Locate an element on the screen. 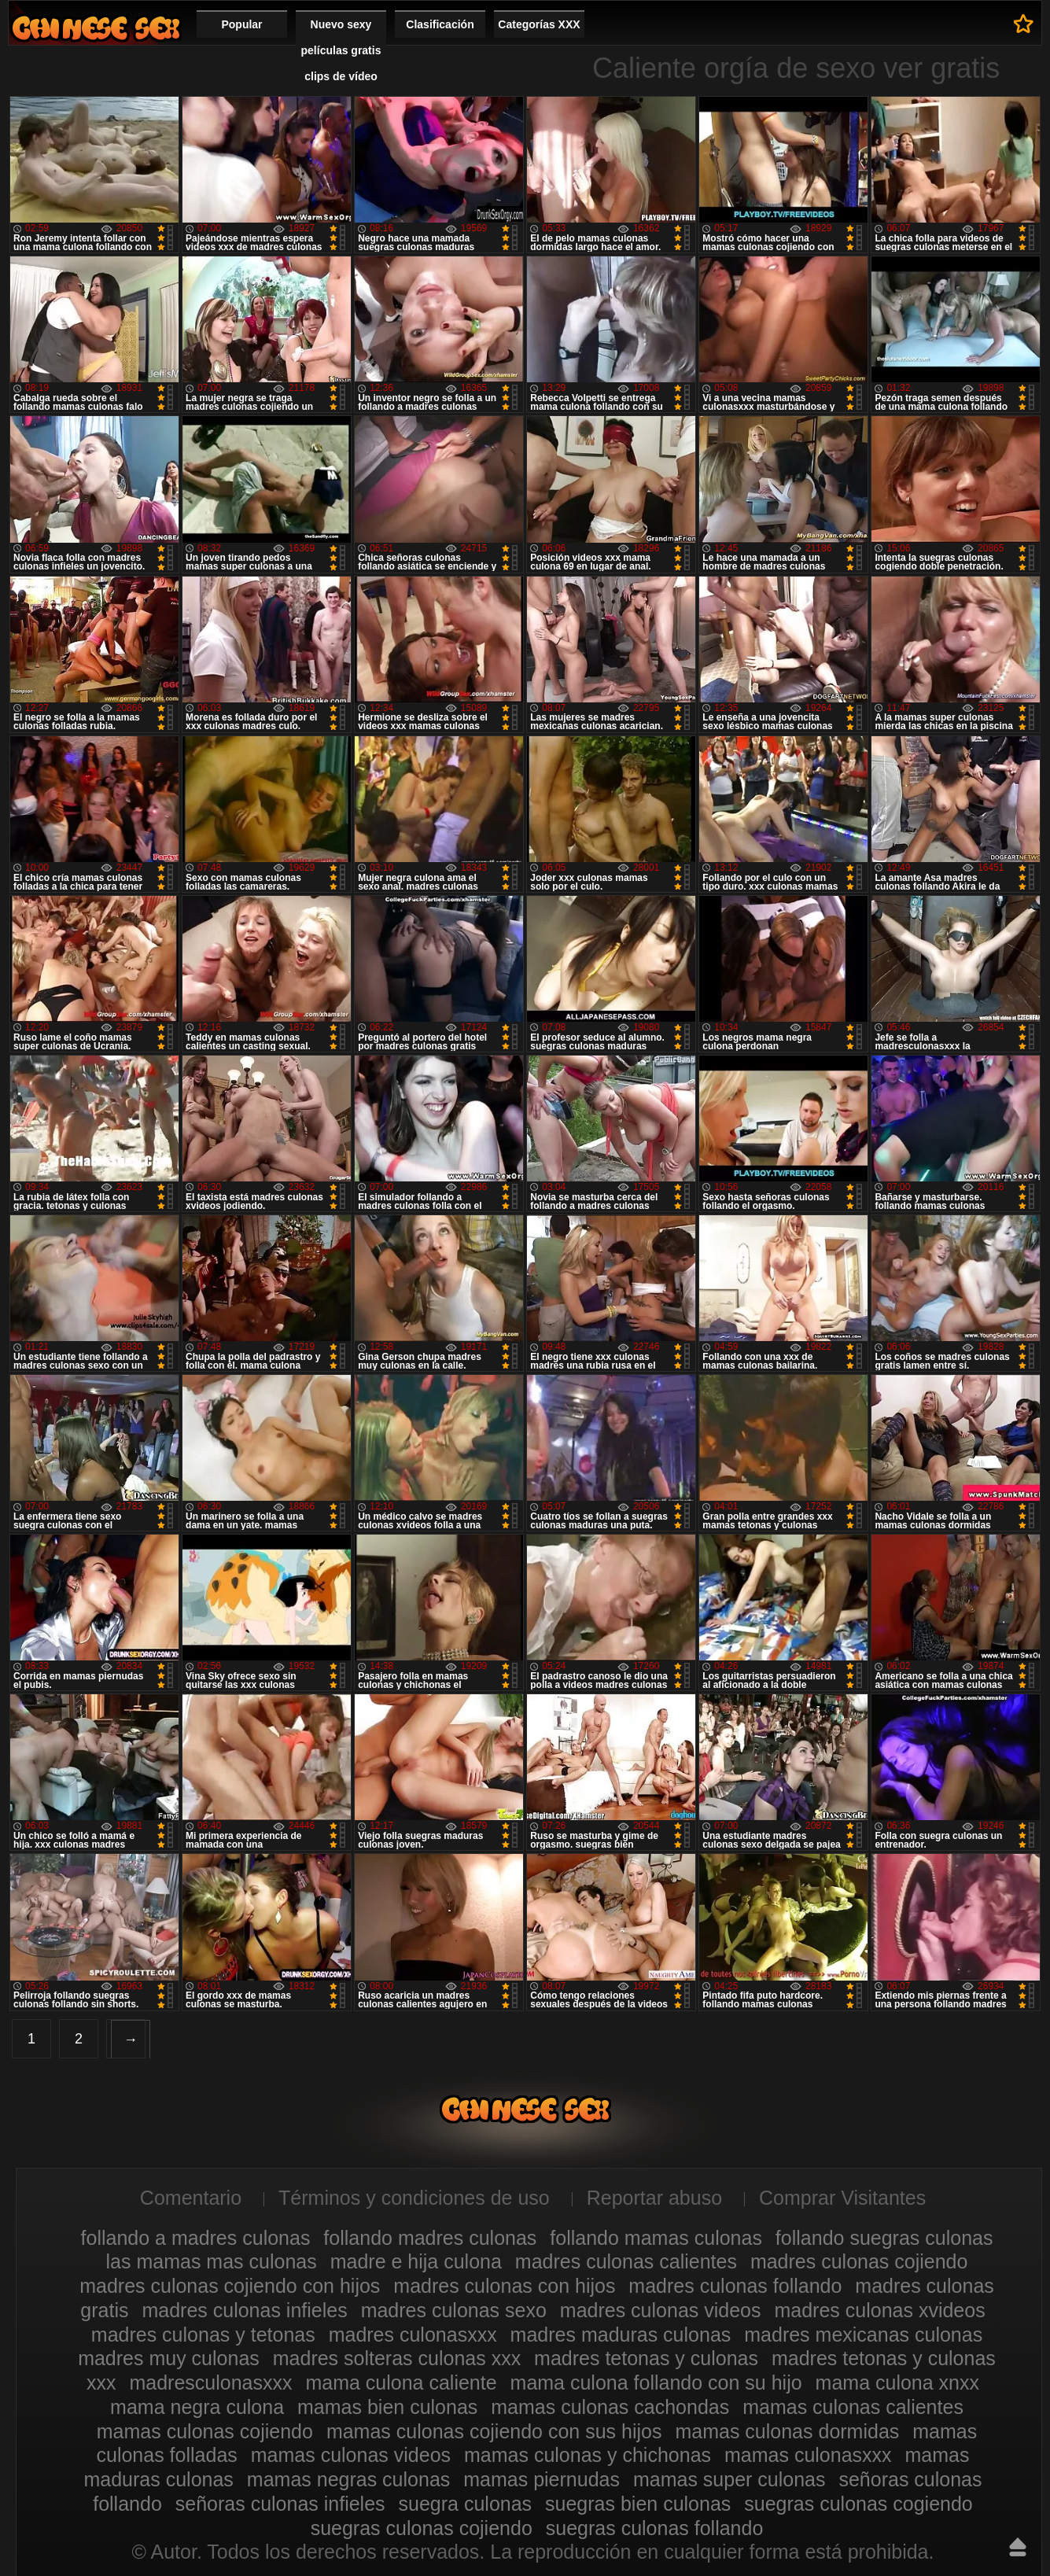 Image resolution: width=1050 pixels, height=2576 pixels. madres tetonas y culonas is located at coordinates (646, 2358).